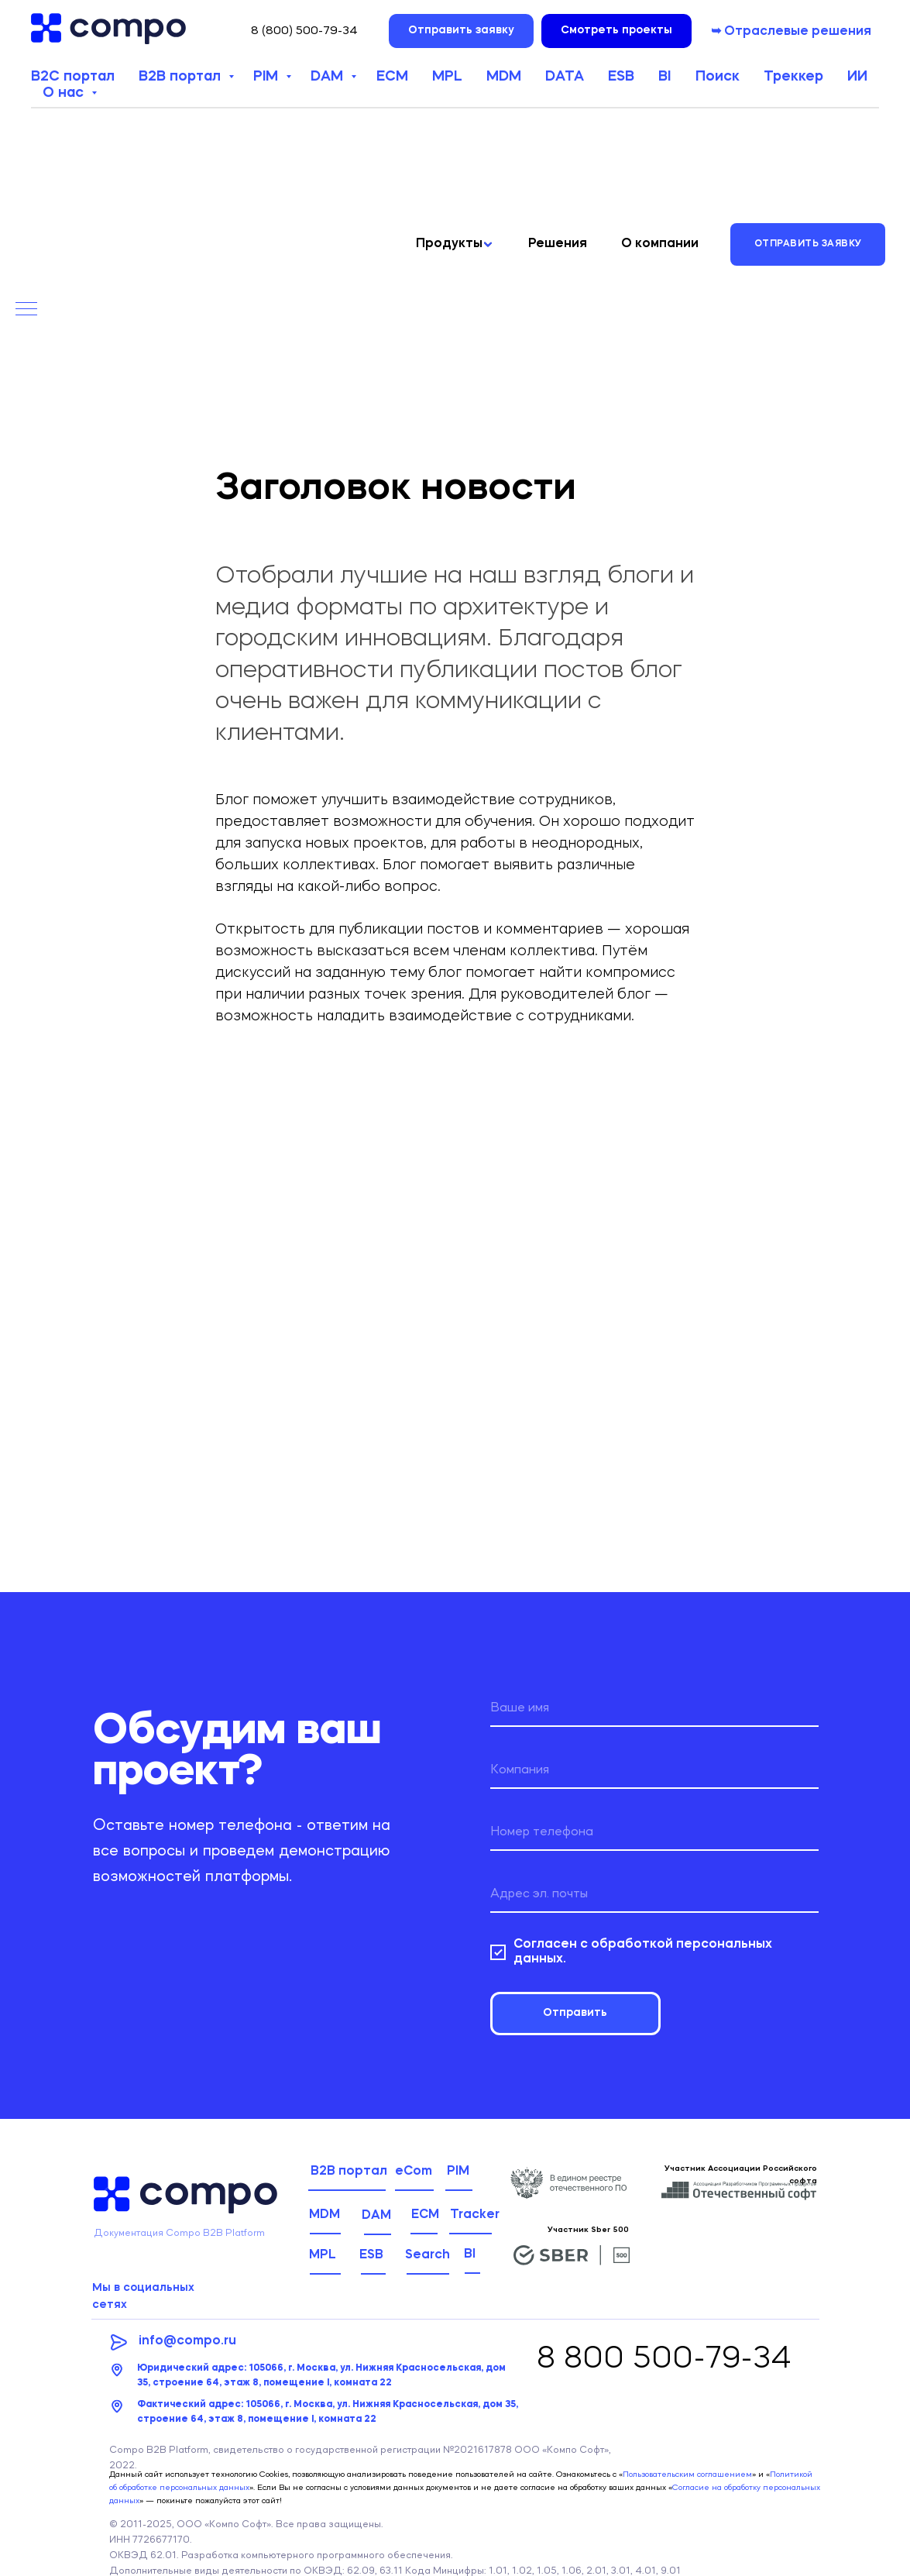 The height and width of the screenshot is (2576, 910). I want to click on info@compo.ru, so click(187, 2341).